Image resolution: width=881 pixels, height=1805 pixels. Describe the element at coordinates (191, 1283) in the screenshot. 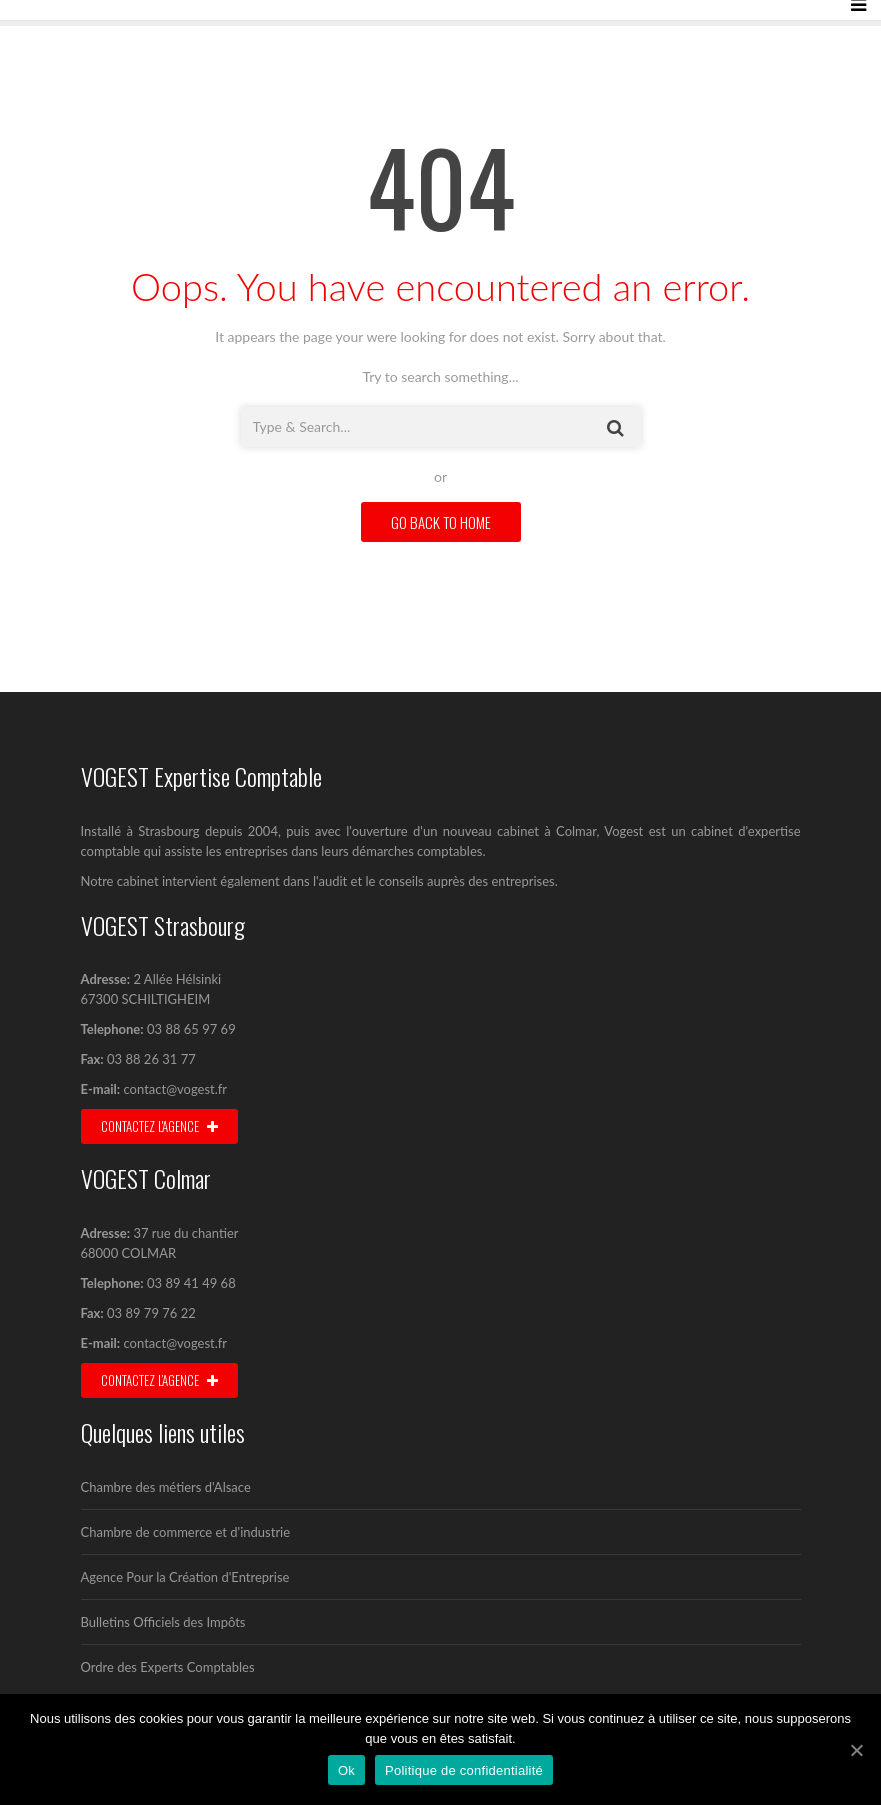

I see `03 89 41 49 68` at that location.